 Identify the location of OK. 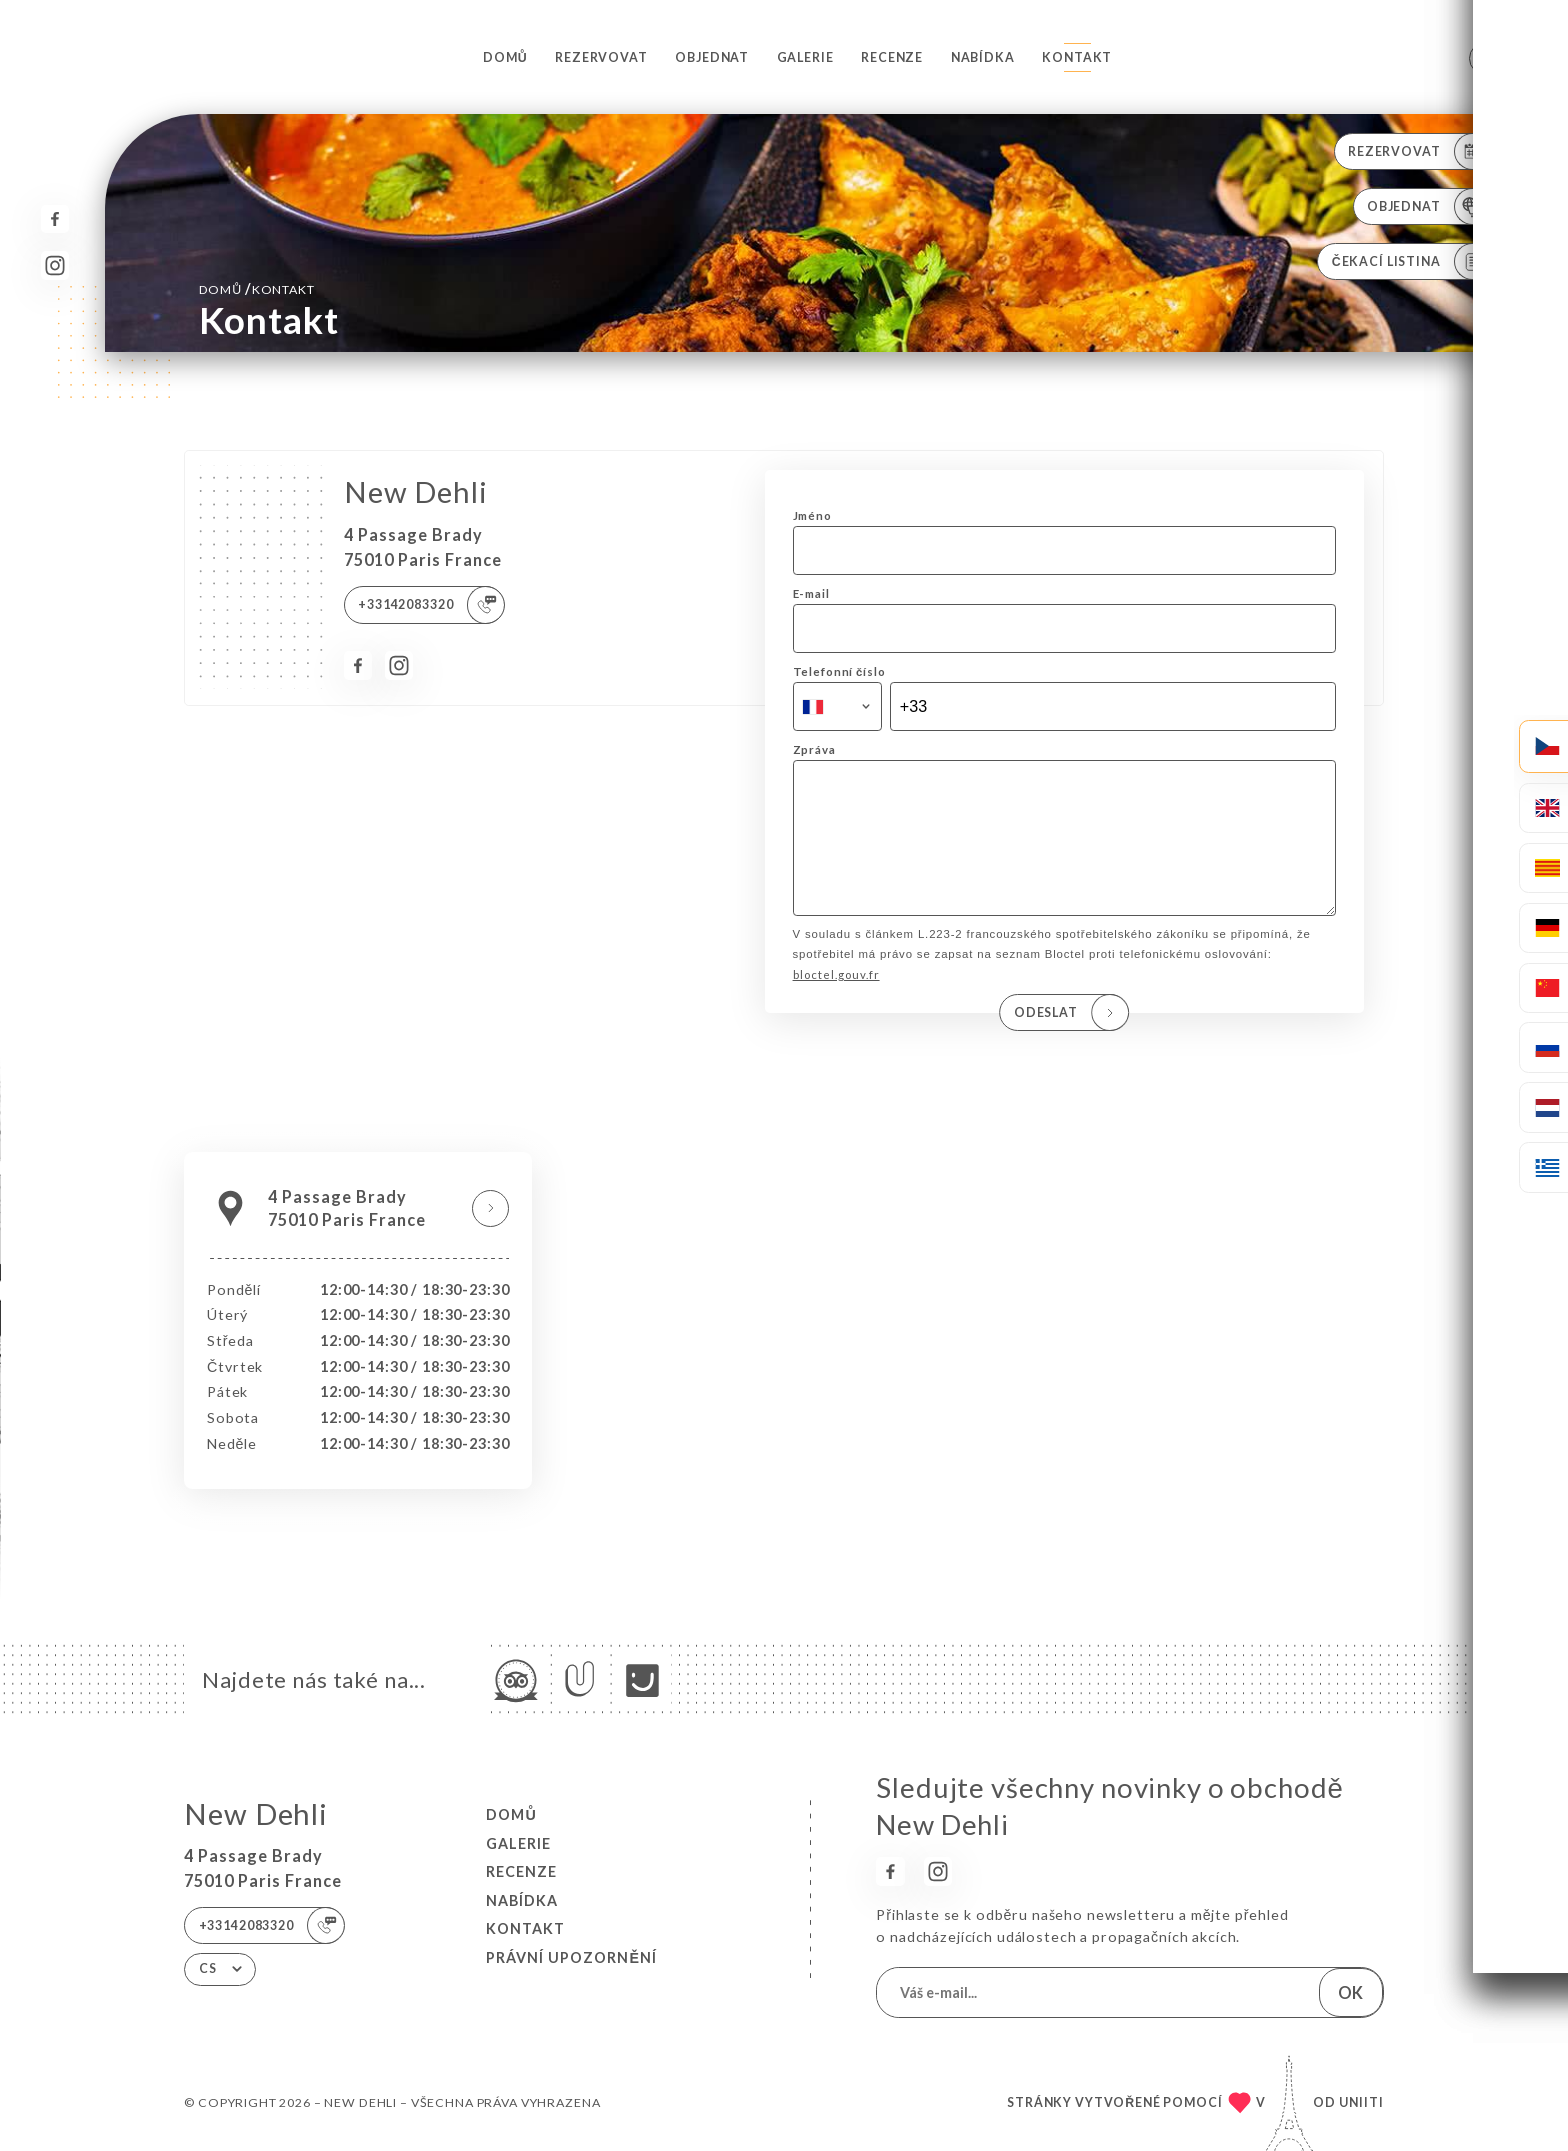
(1350, 1992).